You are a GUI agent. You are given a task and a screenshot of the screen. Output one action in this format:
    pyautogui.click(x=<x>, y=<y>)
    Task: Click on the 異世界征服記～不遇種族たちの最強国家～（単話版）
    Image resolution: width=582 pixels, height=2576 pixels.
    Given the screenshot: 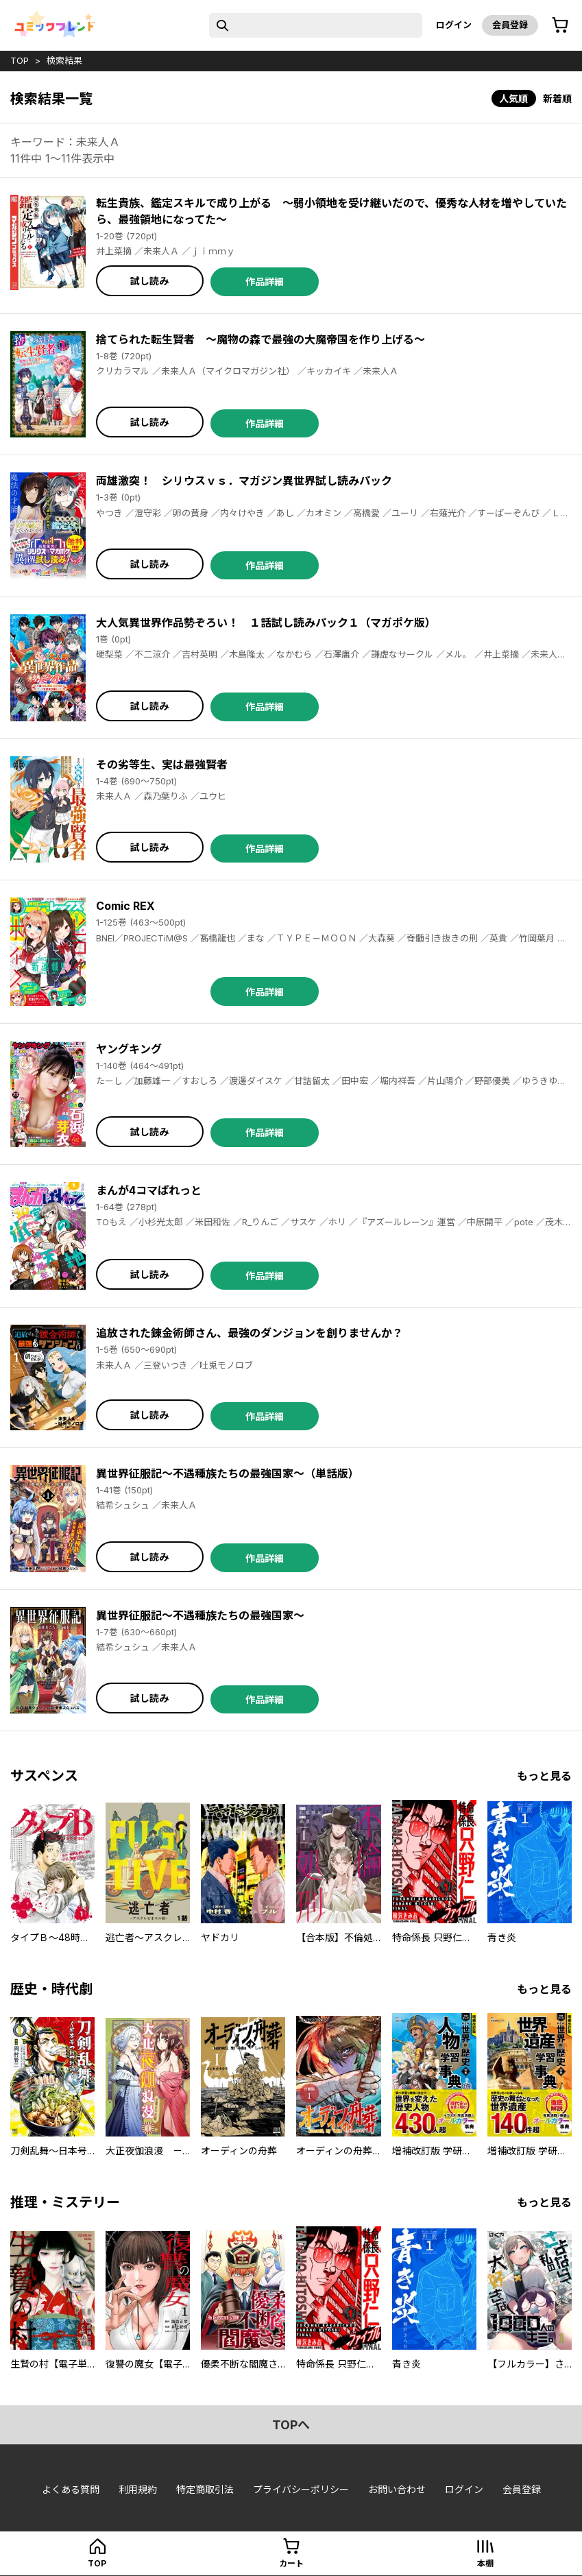 What is the action you would take?
    pyautogui.click(x=227, y=1473)
    